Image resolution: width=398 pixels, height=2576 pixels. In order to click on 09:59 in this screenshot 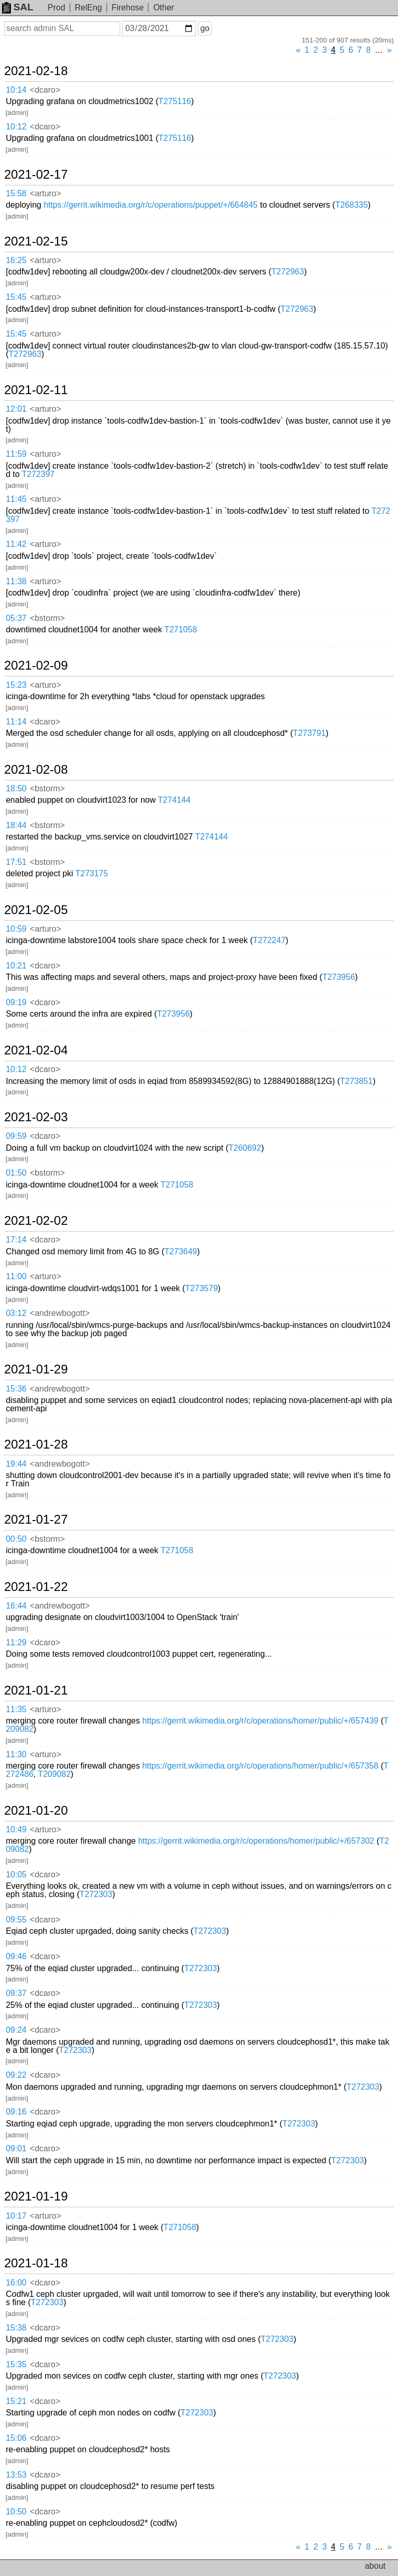, I will do `click(16, 1136)`.